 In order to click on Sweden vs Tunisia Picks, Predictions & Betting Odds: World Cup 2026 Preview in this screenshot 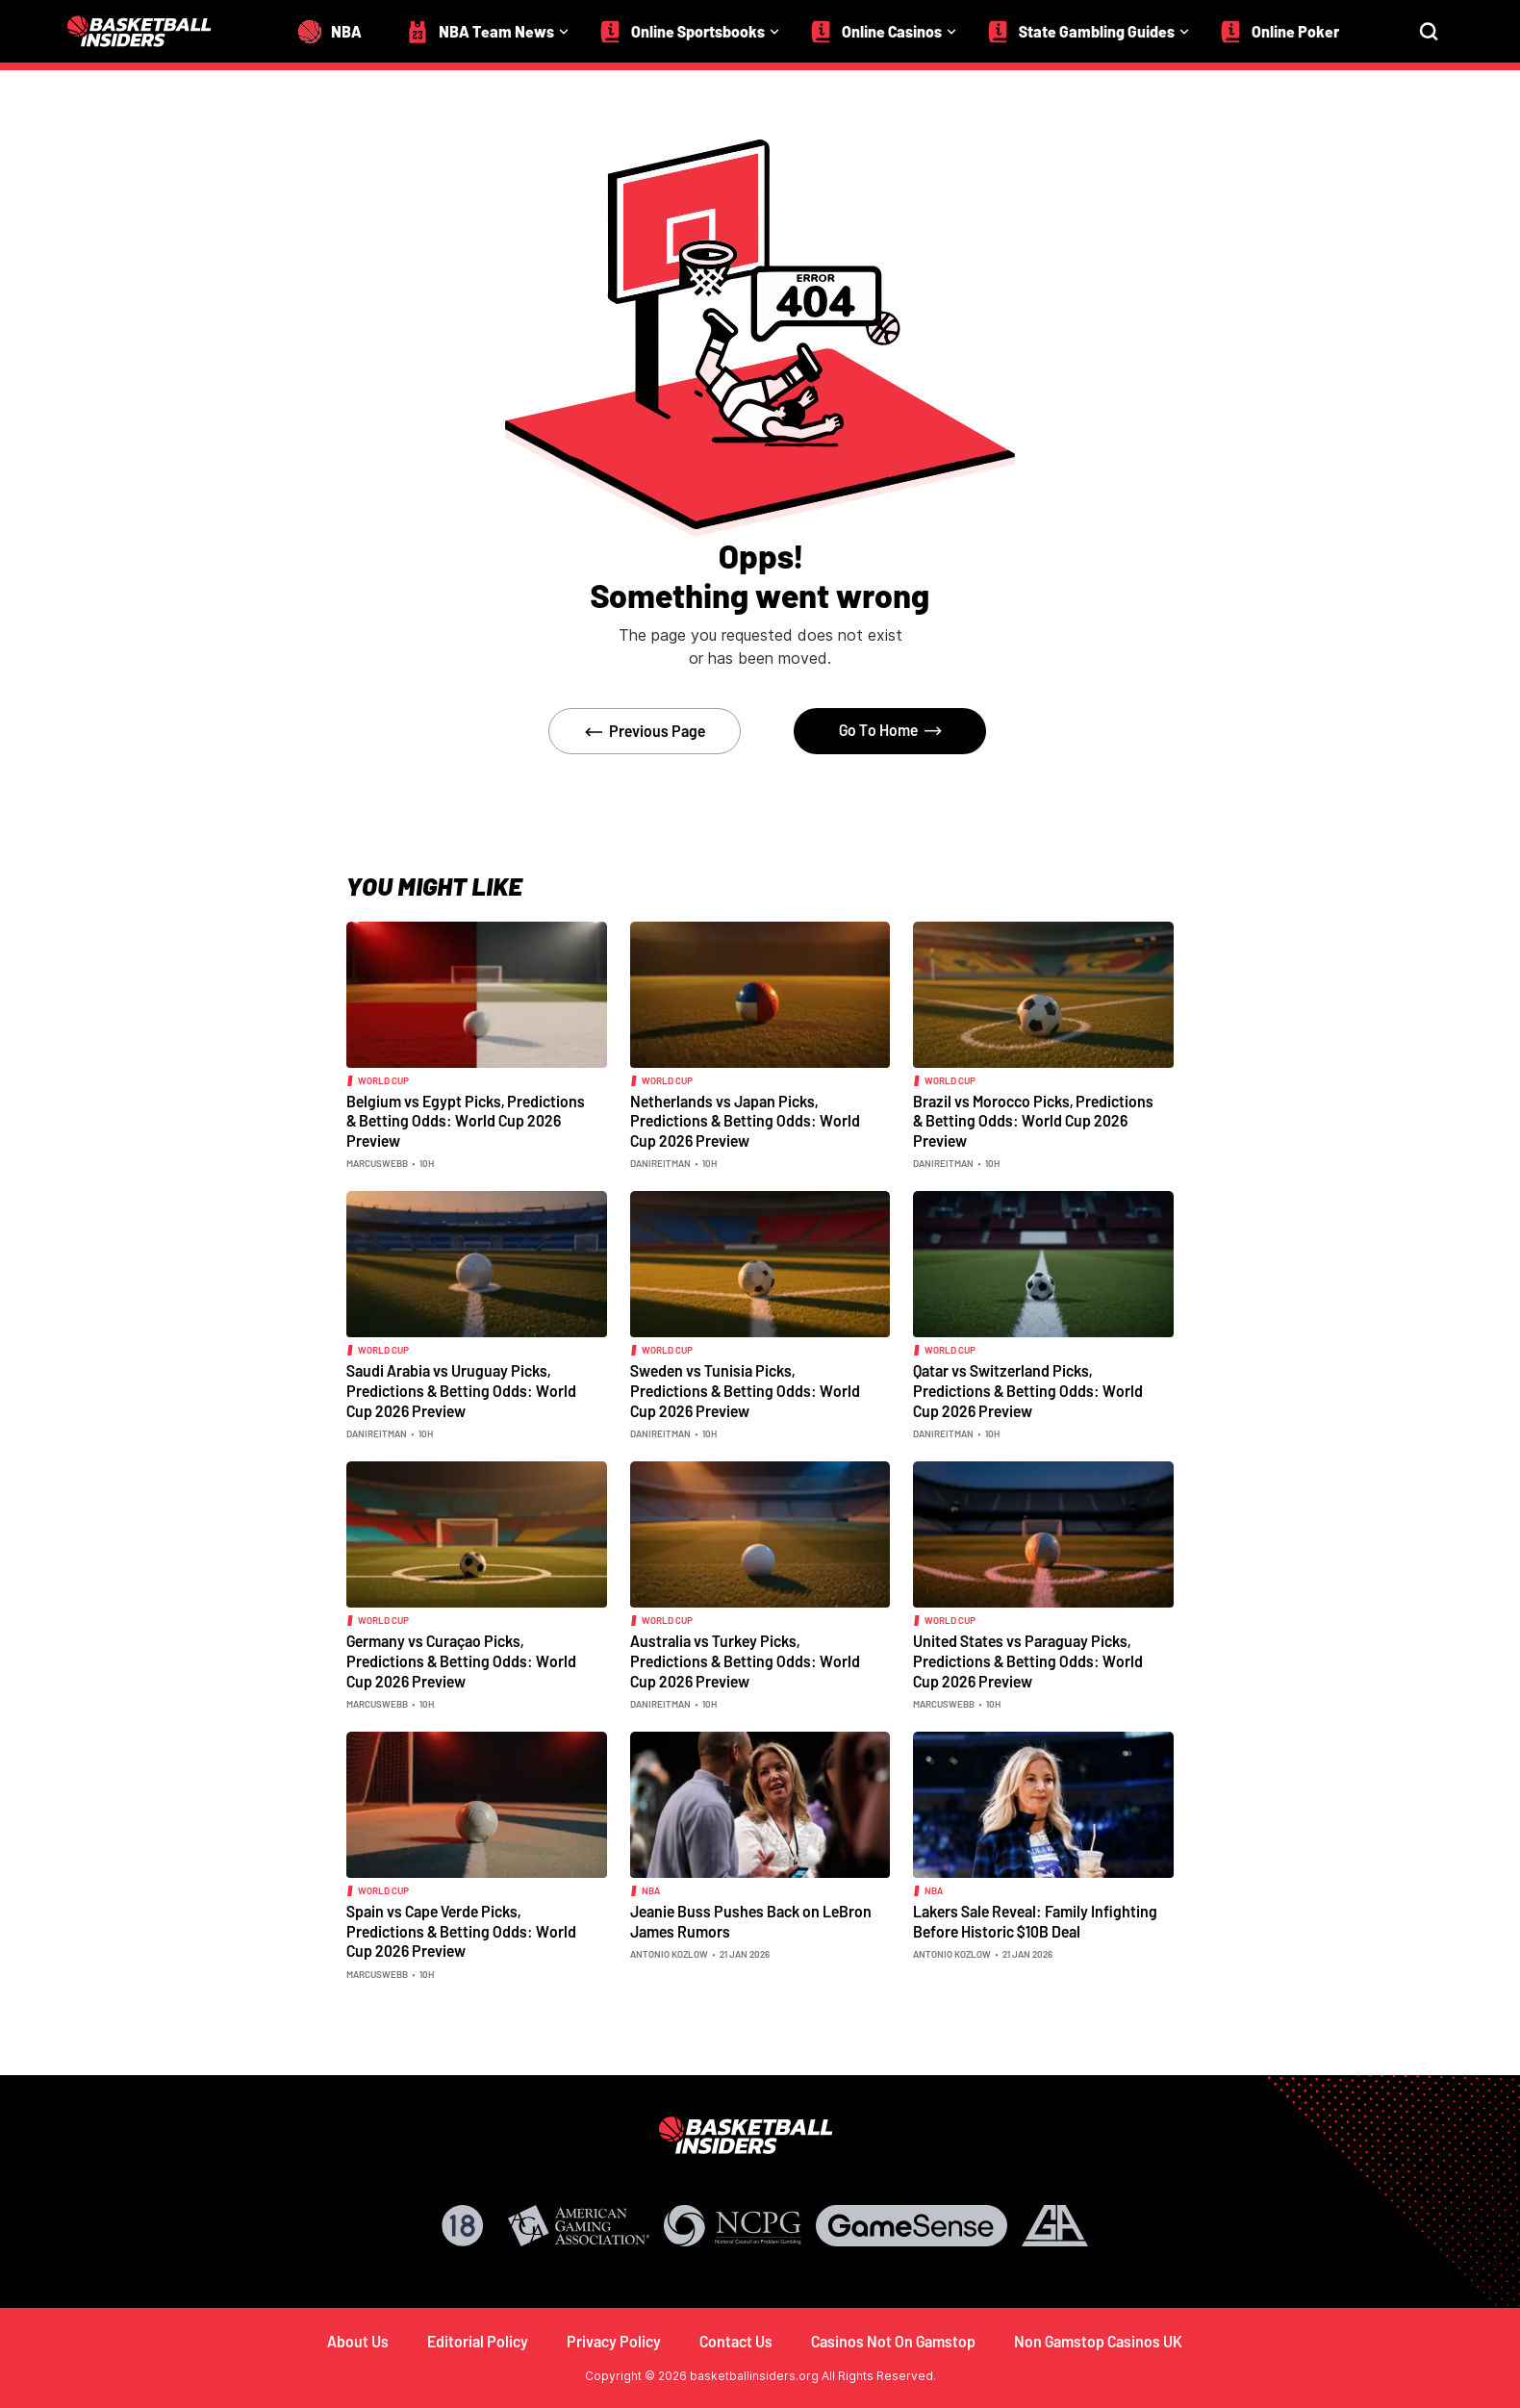, I will do `click(745, 1390)`.